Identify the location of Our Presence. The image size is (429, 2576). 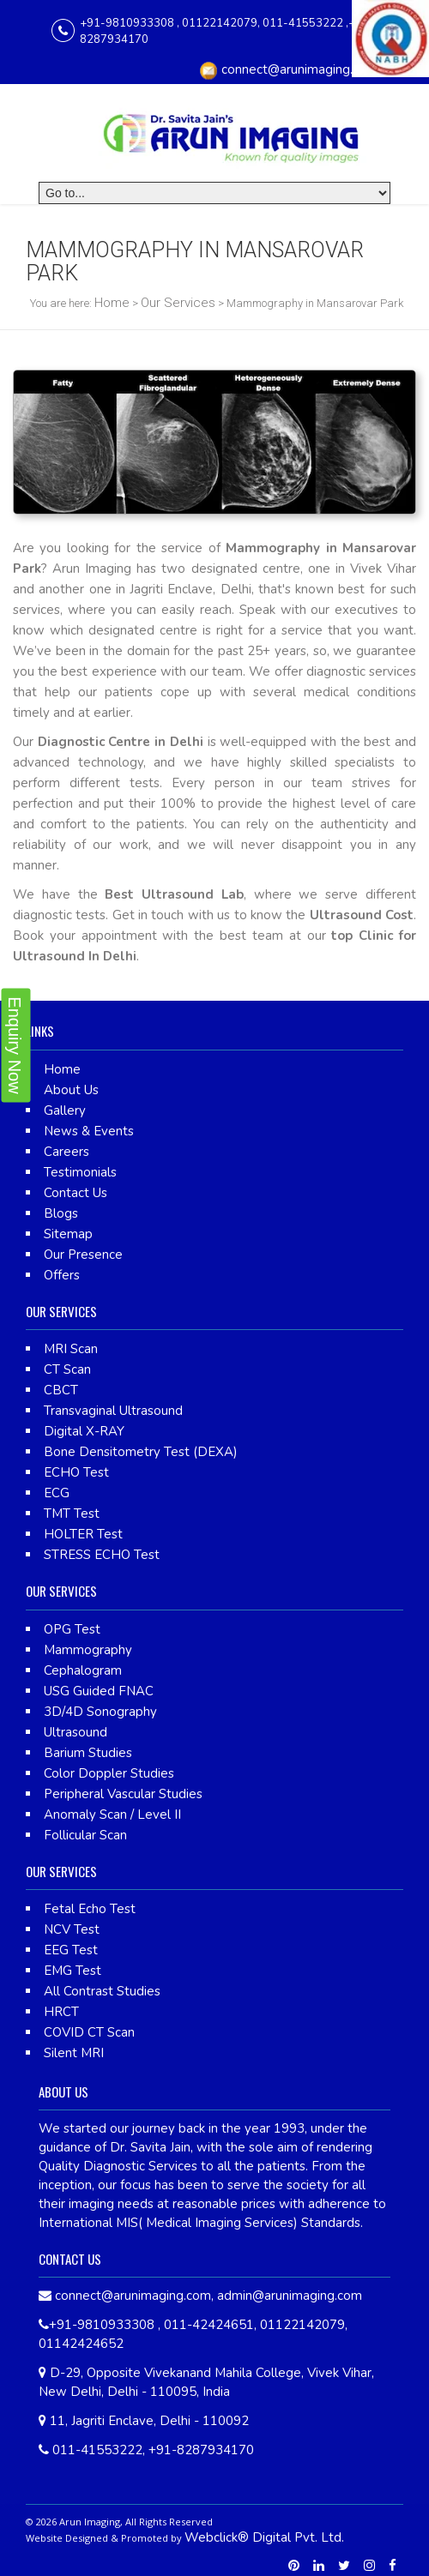
(83, 1254).